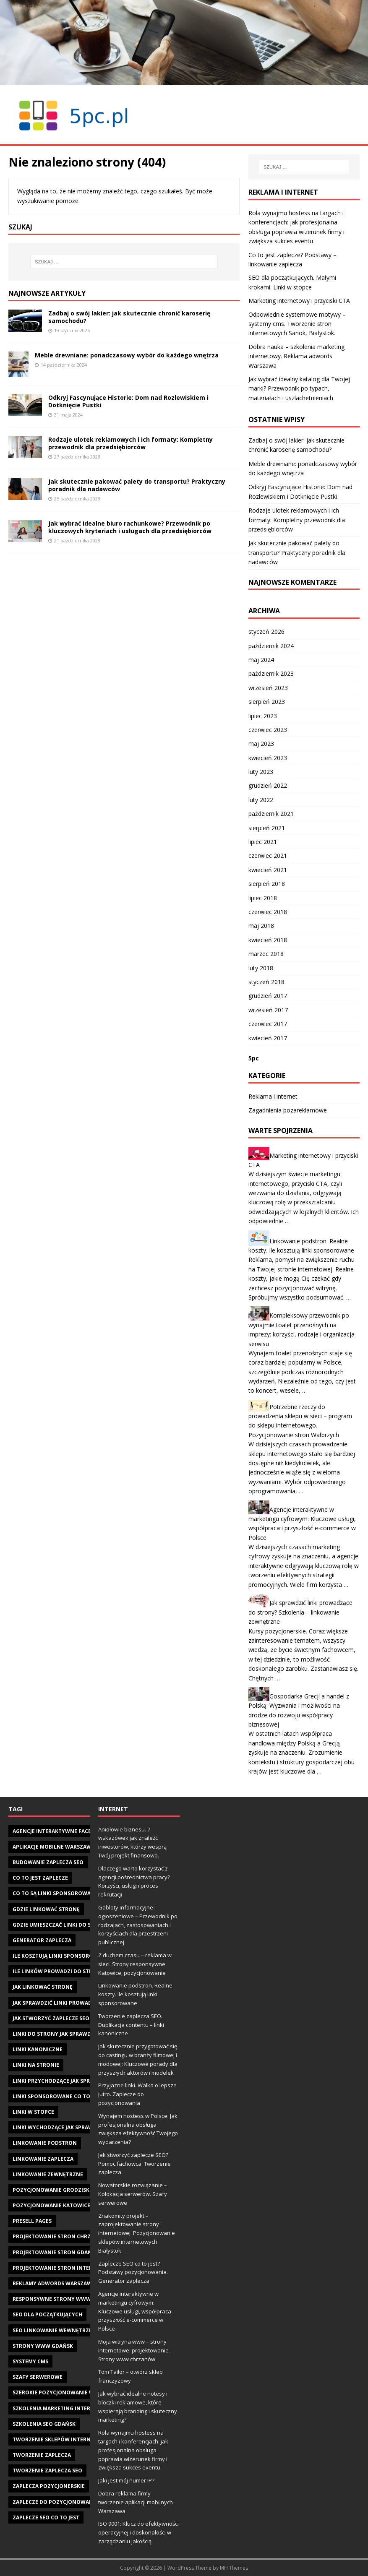 The image size is (368, 2576). Describe the element at coordinates (48, 2174) in the screenshot. I see `linkowanie zewnętrzne` at that location.